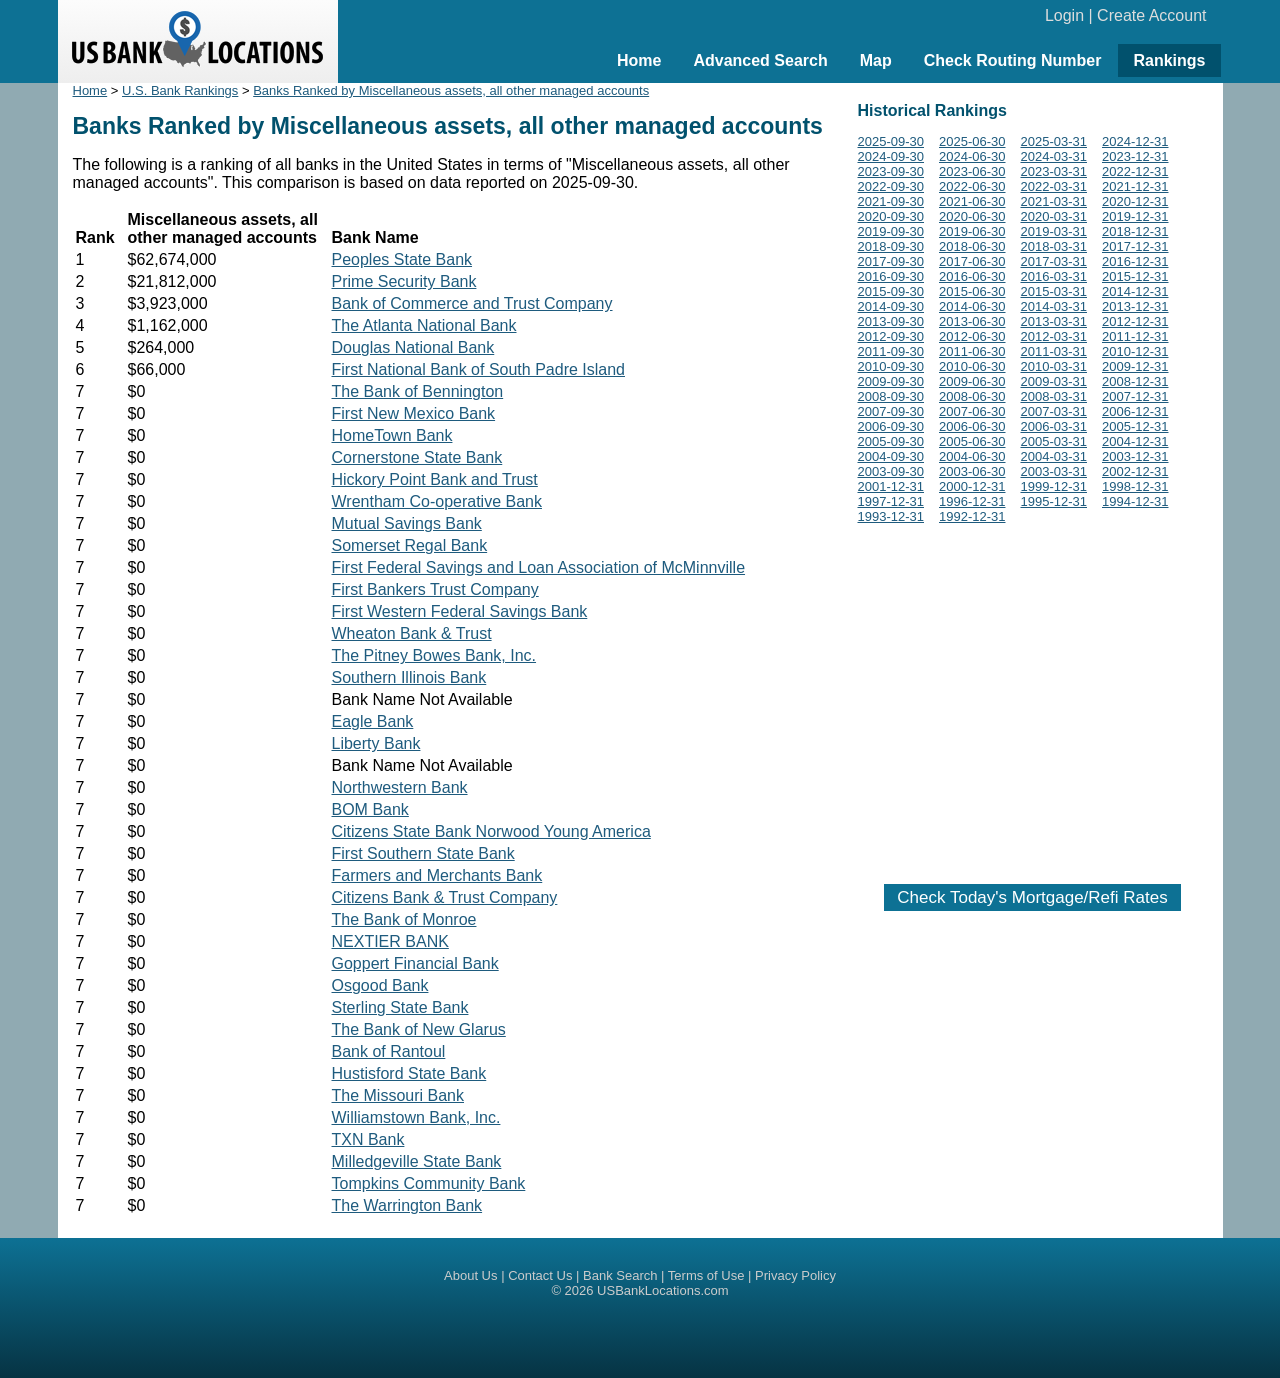 The height and width of the screenshot is (1378, 1280). I want to click on 2021-09-30, so click(891, 201).